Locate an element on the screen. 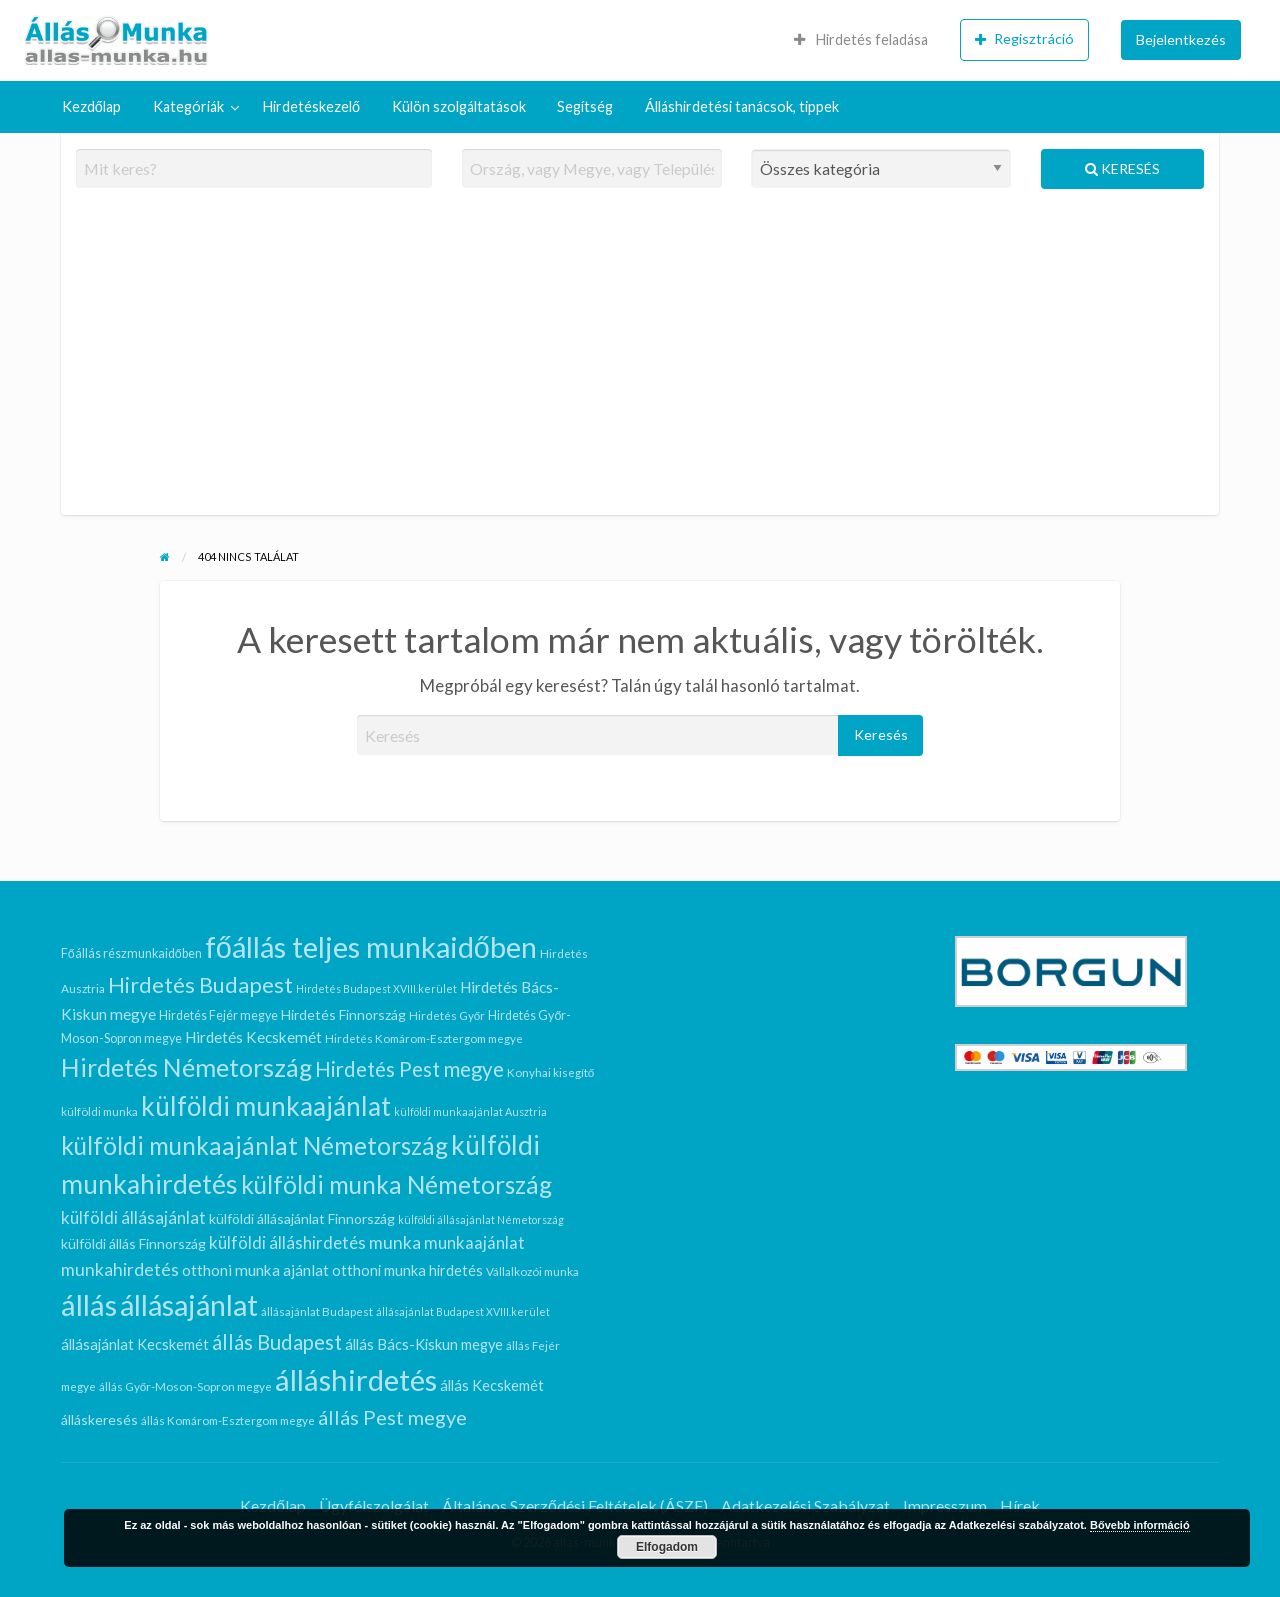 The width and height of the screenshot is (1280, 1597). külföldi munkaajánlat Ausztria [külföldi munkaajánlat Ausztria (5 elem)] is located at coordinates (470, 1111).